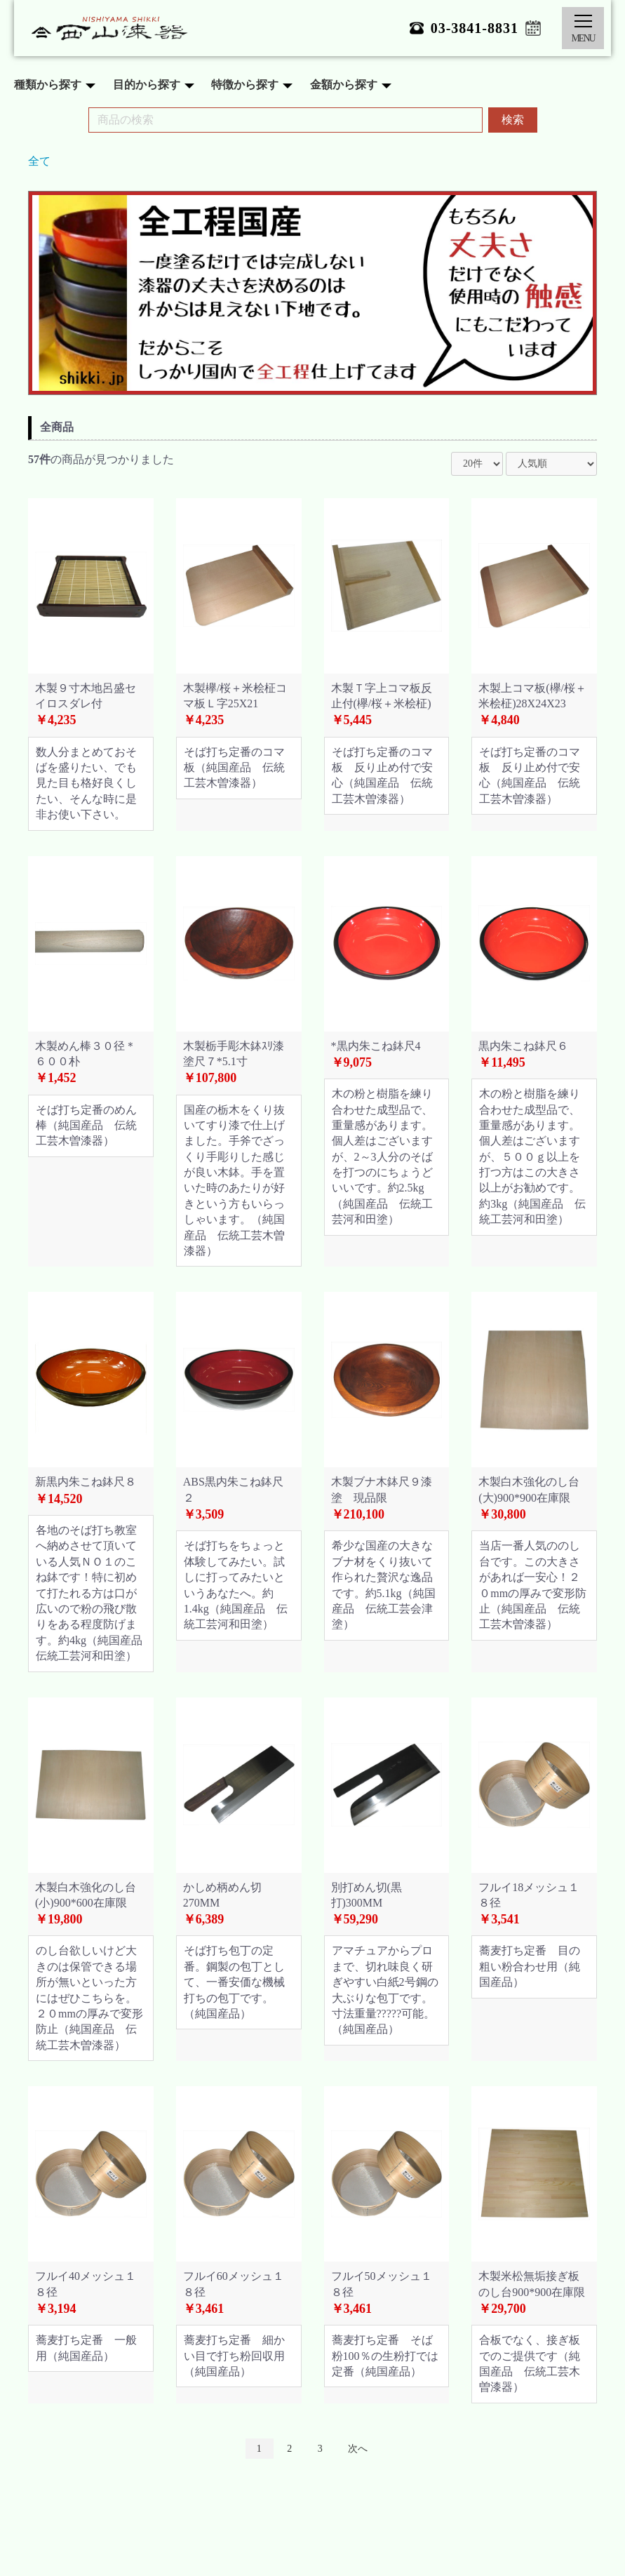  Describe the element at coordinates (474, 28) in the screenshot. I see `03-3841-8831` at that location.